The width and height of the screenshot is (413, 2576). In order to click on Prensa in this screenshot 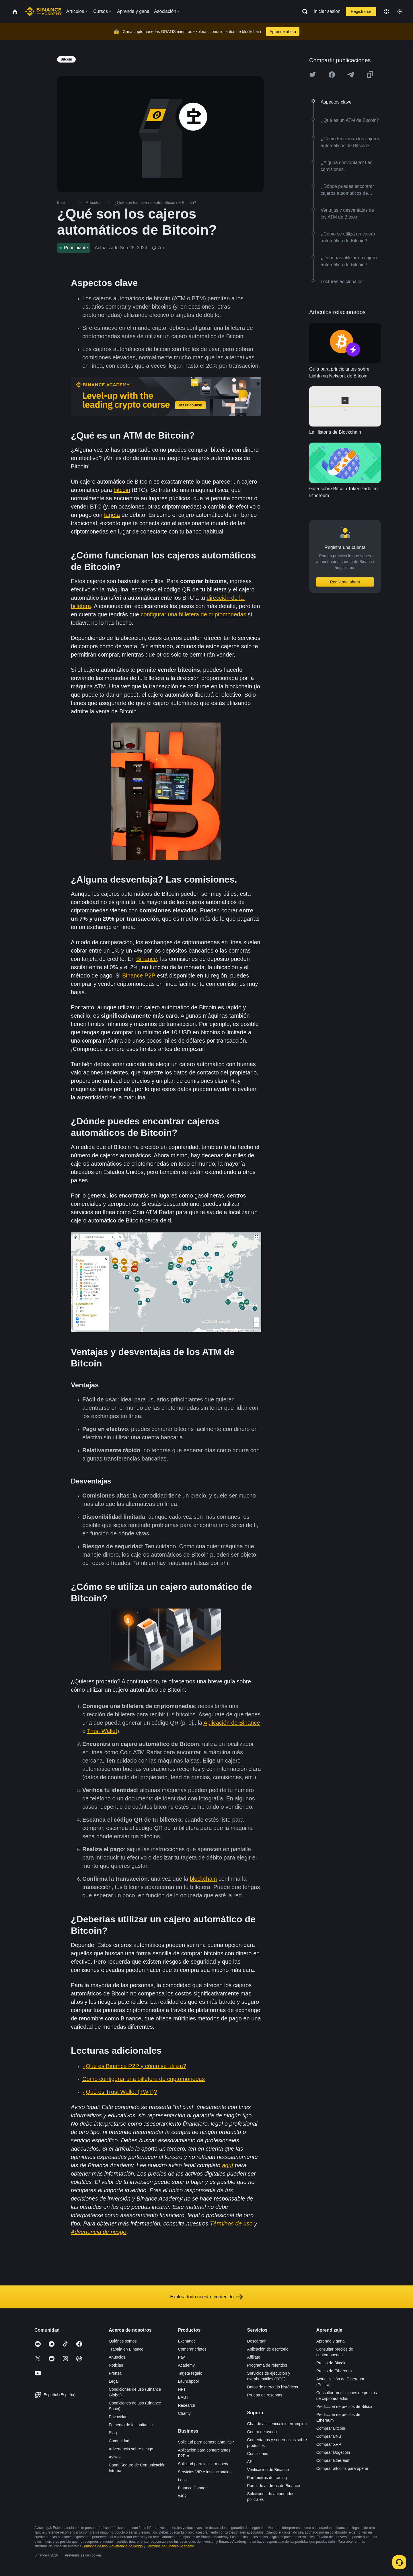, I will do `click(115, 2373)`.